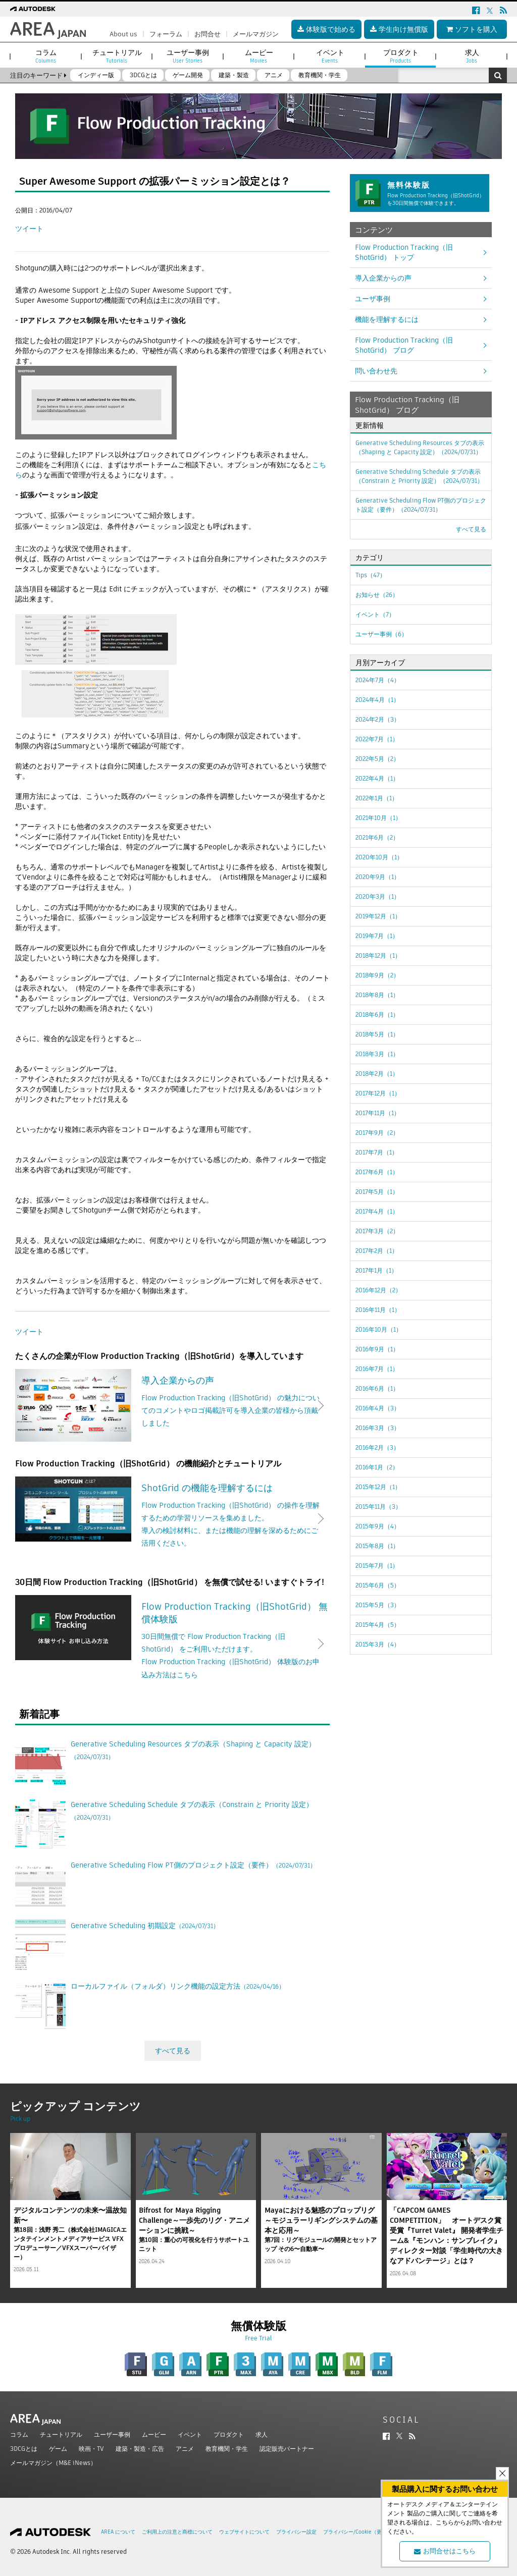  Describe the element at coordinates (23, 2448) in the screenshot. I see `3DCGとは` at that location.